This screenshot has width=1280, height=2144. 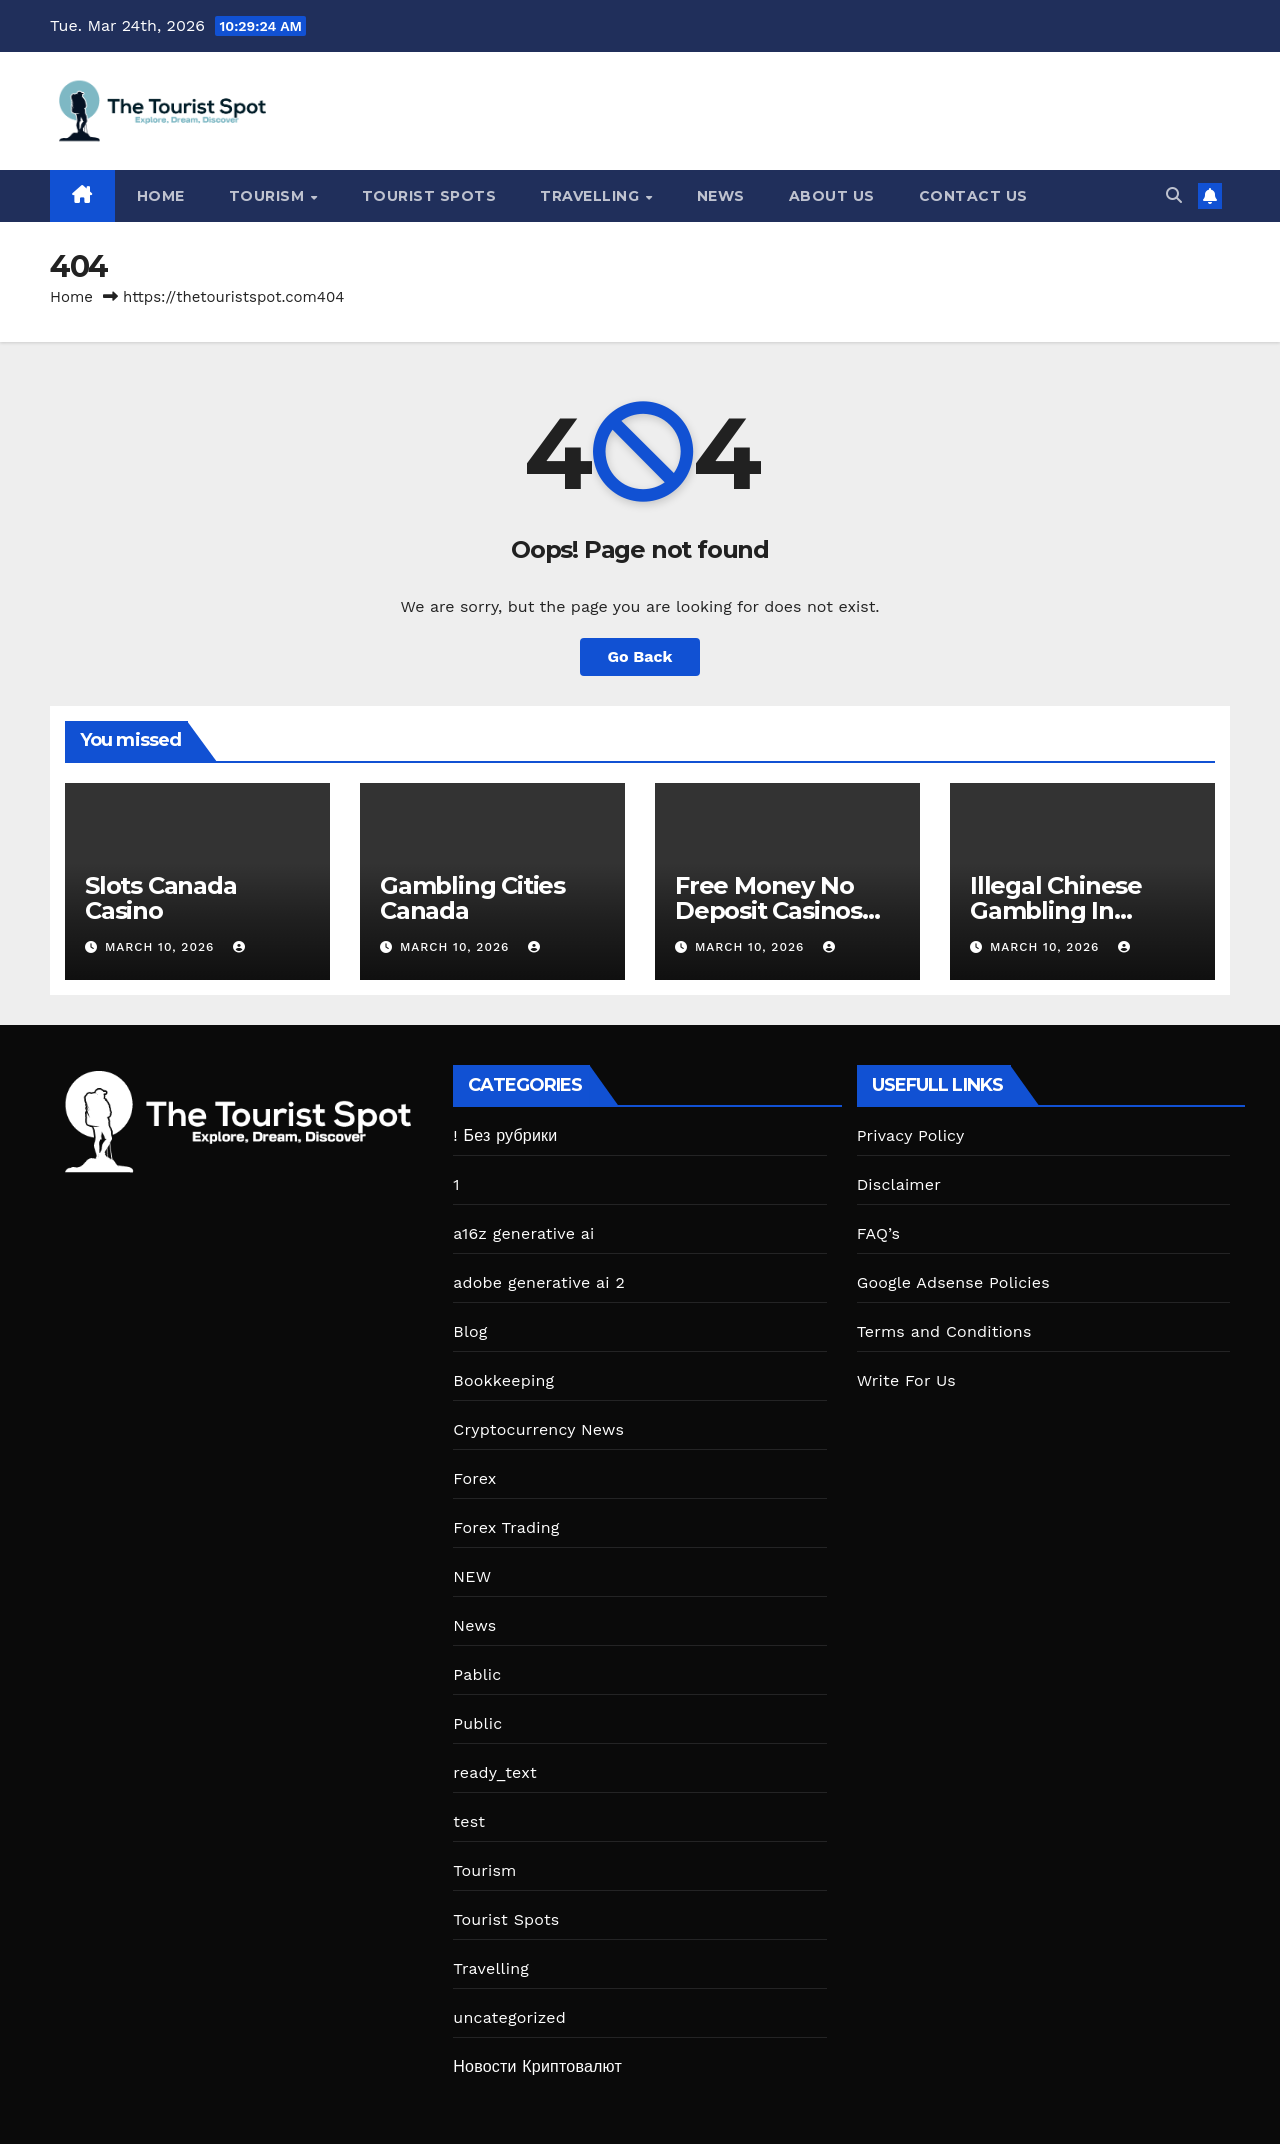 I want to click on ! Без рубрики, so click(x=505, y=1135).